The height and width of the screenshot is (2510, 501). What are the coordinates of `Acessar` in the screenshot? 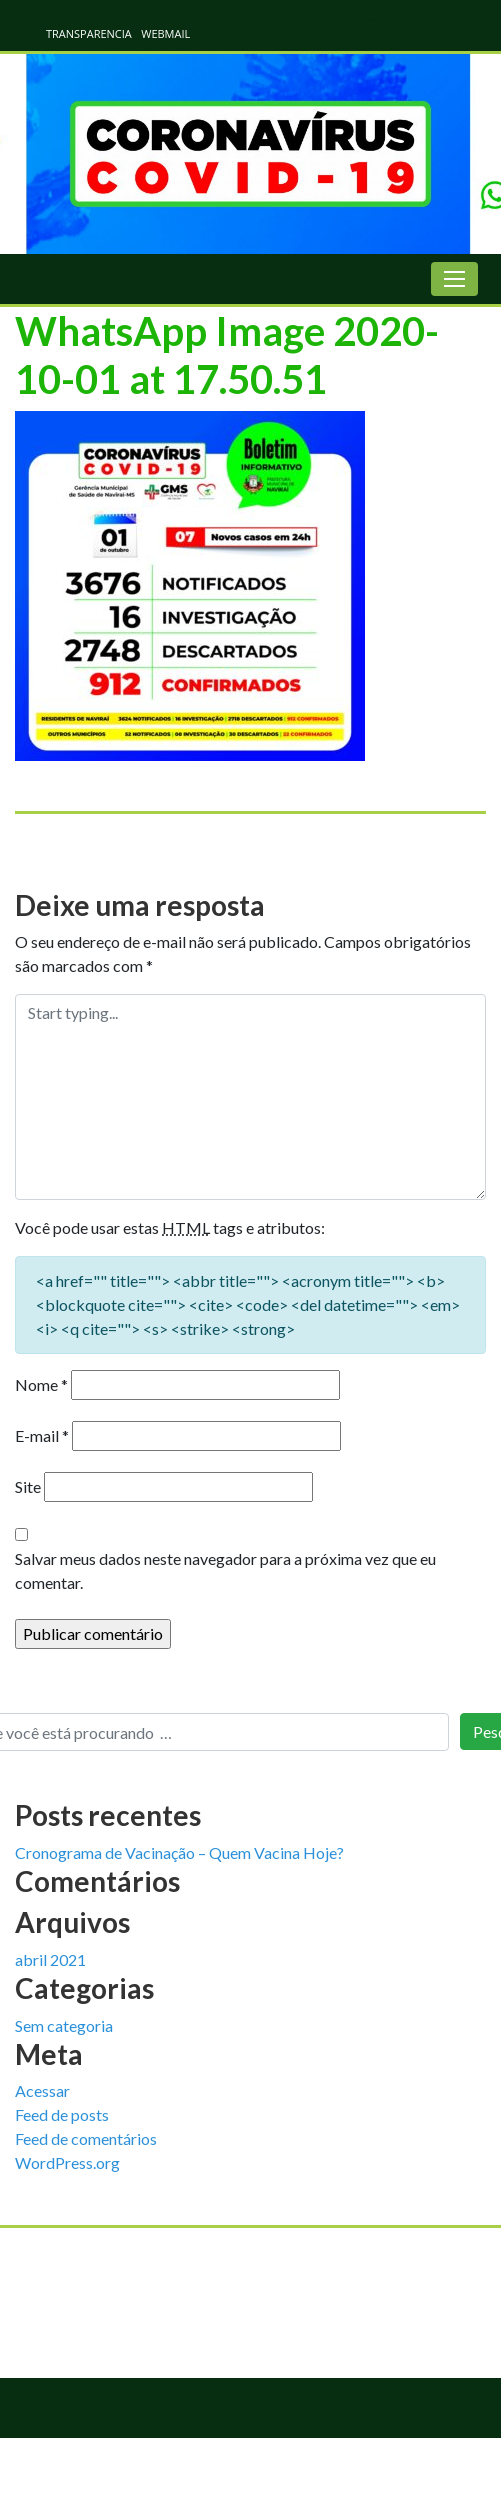 It's located at (42, 2090).